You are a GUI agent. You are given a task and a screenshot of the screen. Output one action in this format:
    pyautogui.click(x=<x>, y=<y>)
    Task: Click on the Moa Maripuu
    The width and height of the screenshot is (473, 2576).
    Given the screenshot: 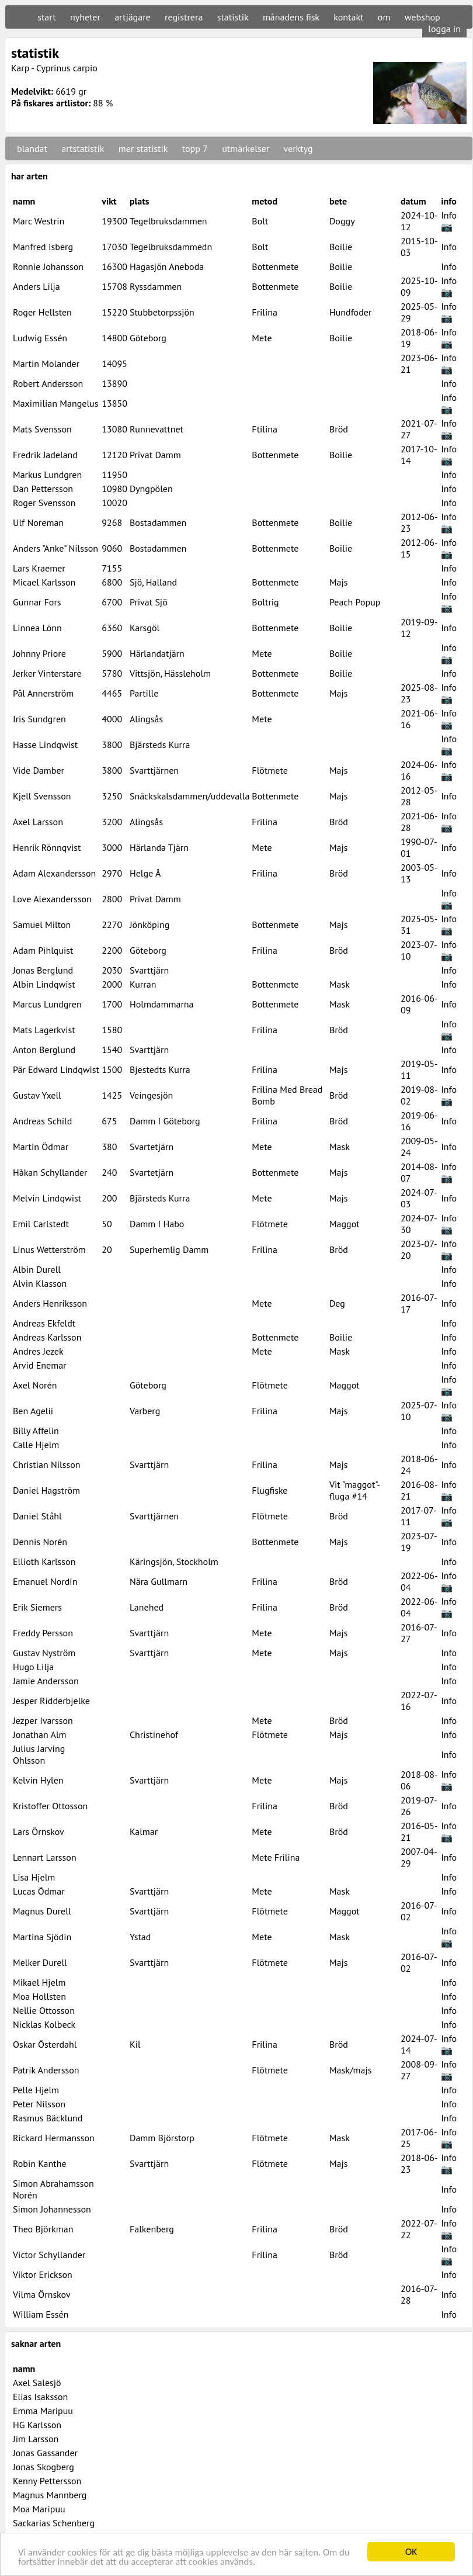 What is the action you would take?
    pyautogui.click(x=39, y=2509)
    